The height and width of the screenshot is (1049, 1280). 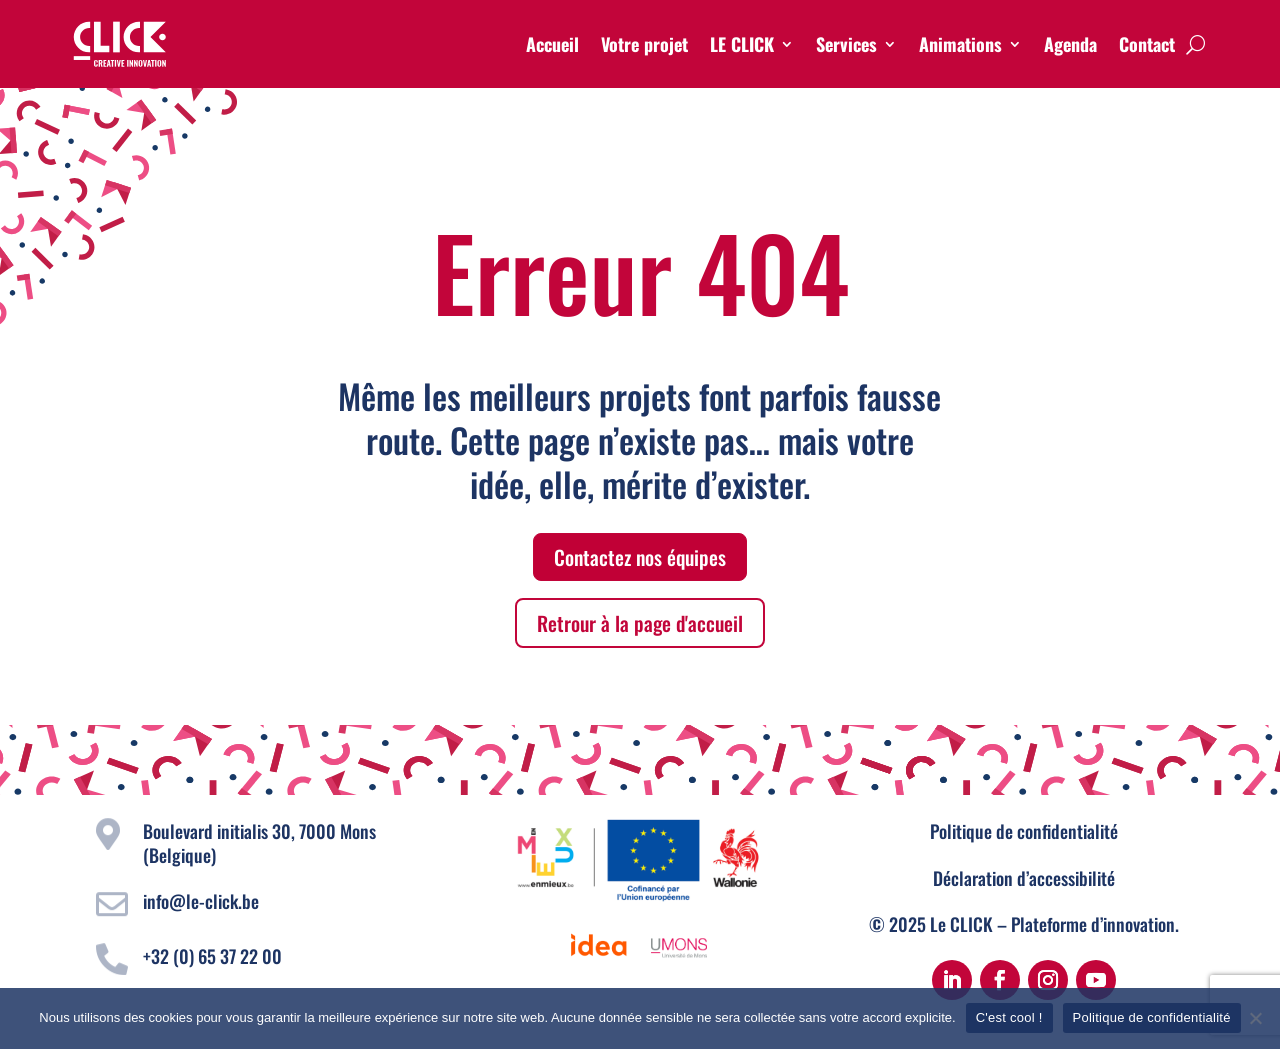 I want to click on [Non], so click(x=1255, y=1018).